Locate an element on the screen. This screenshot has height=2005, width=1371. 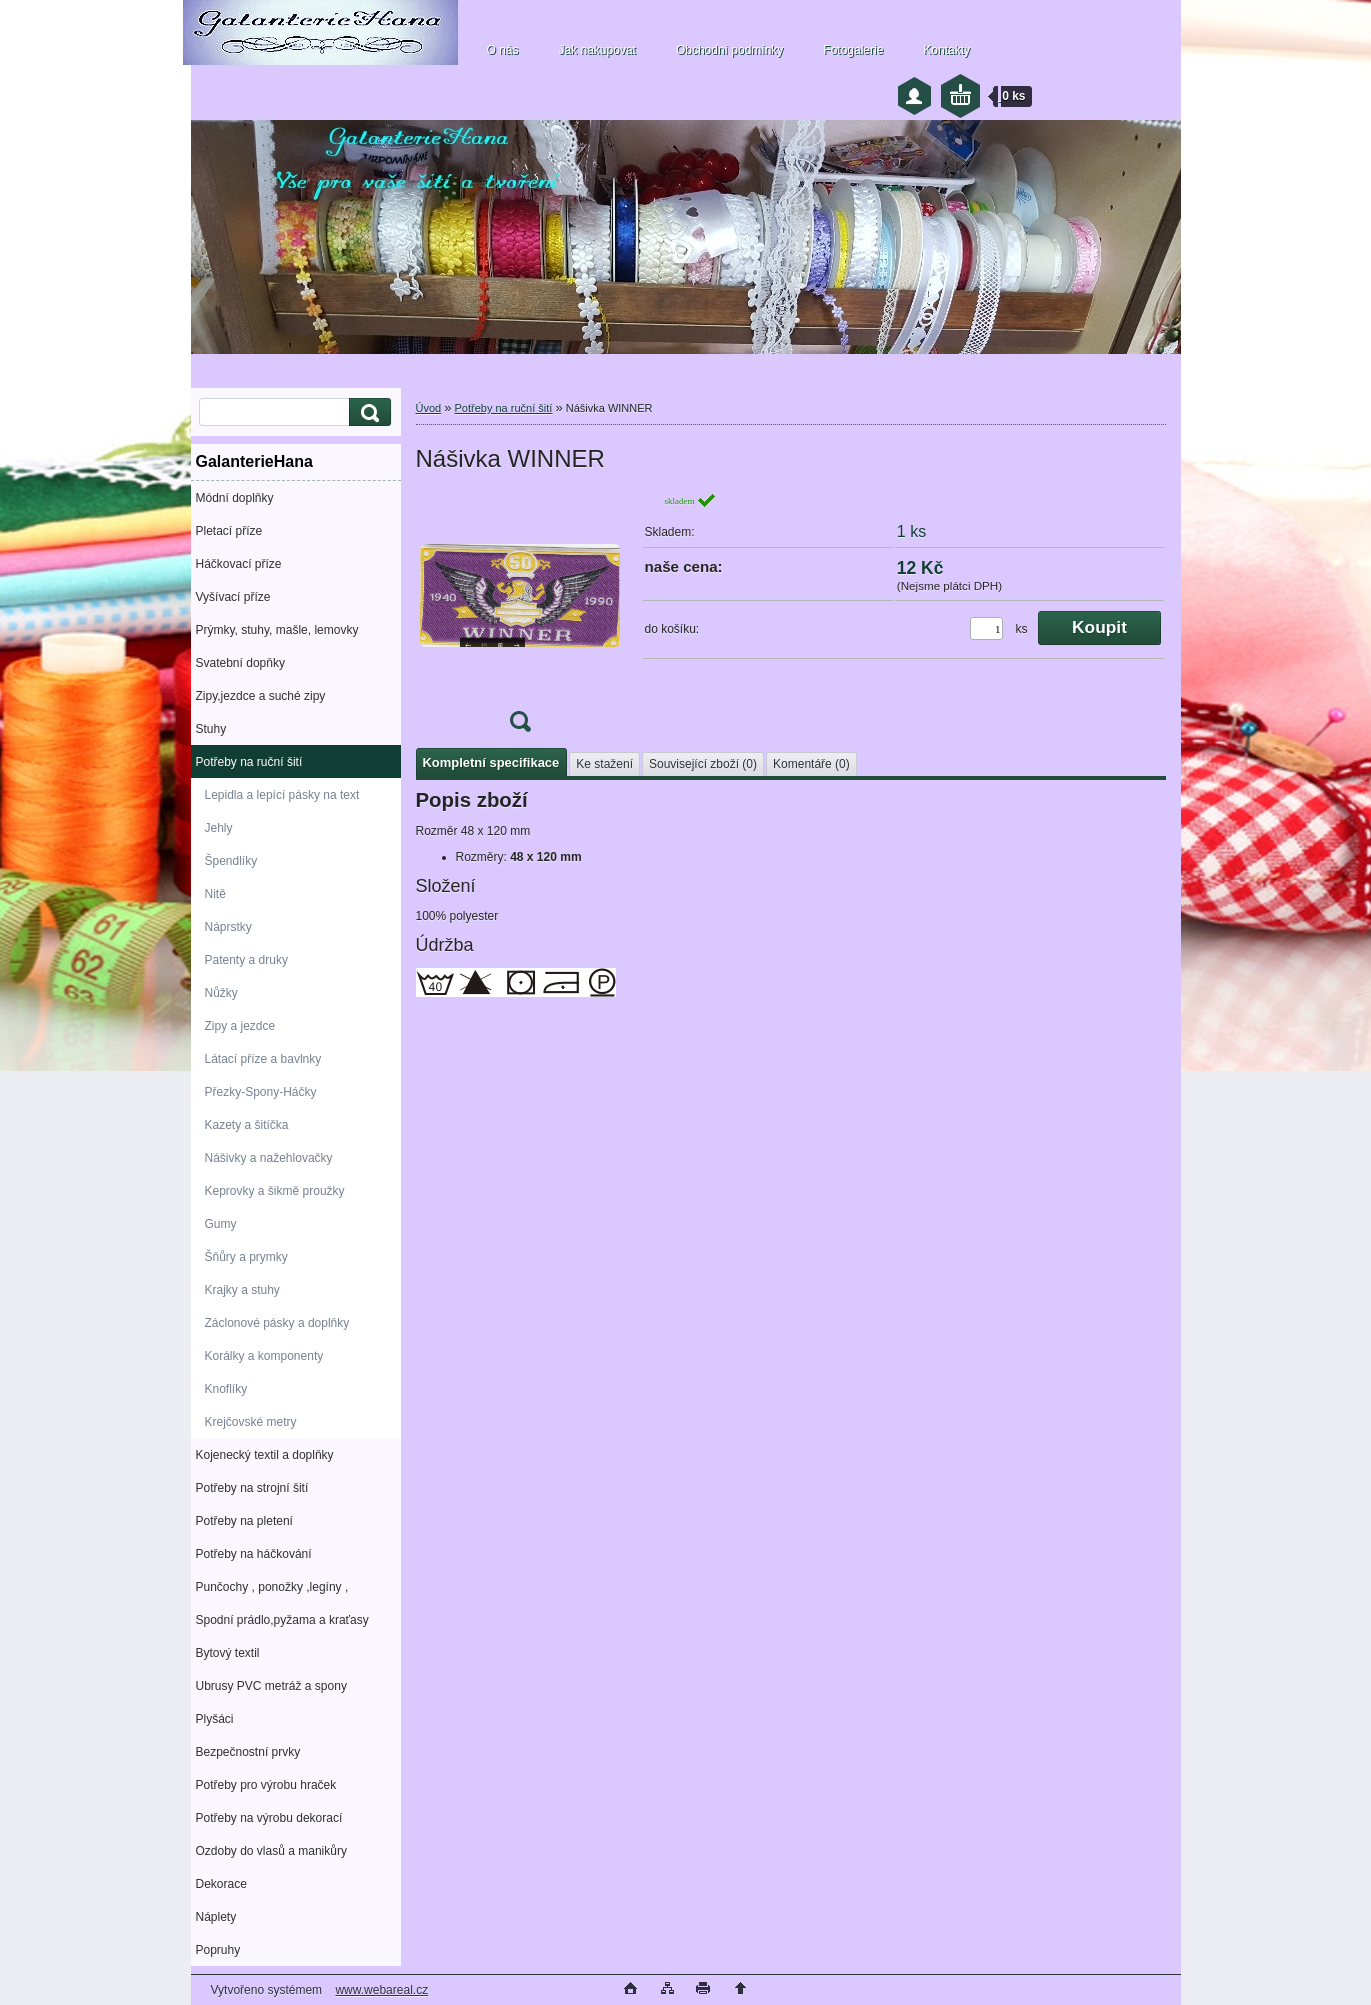
[search] is located at coordinates (367, 412).